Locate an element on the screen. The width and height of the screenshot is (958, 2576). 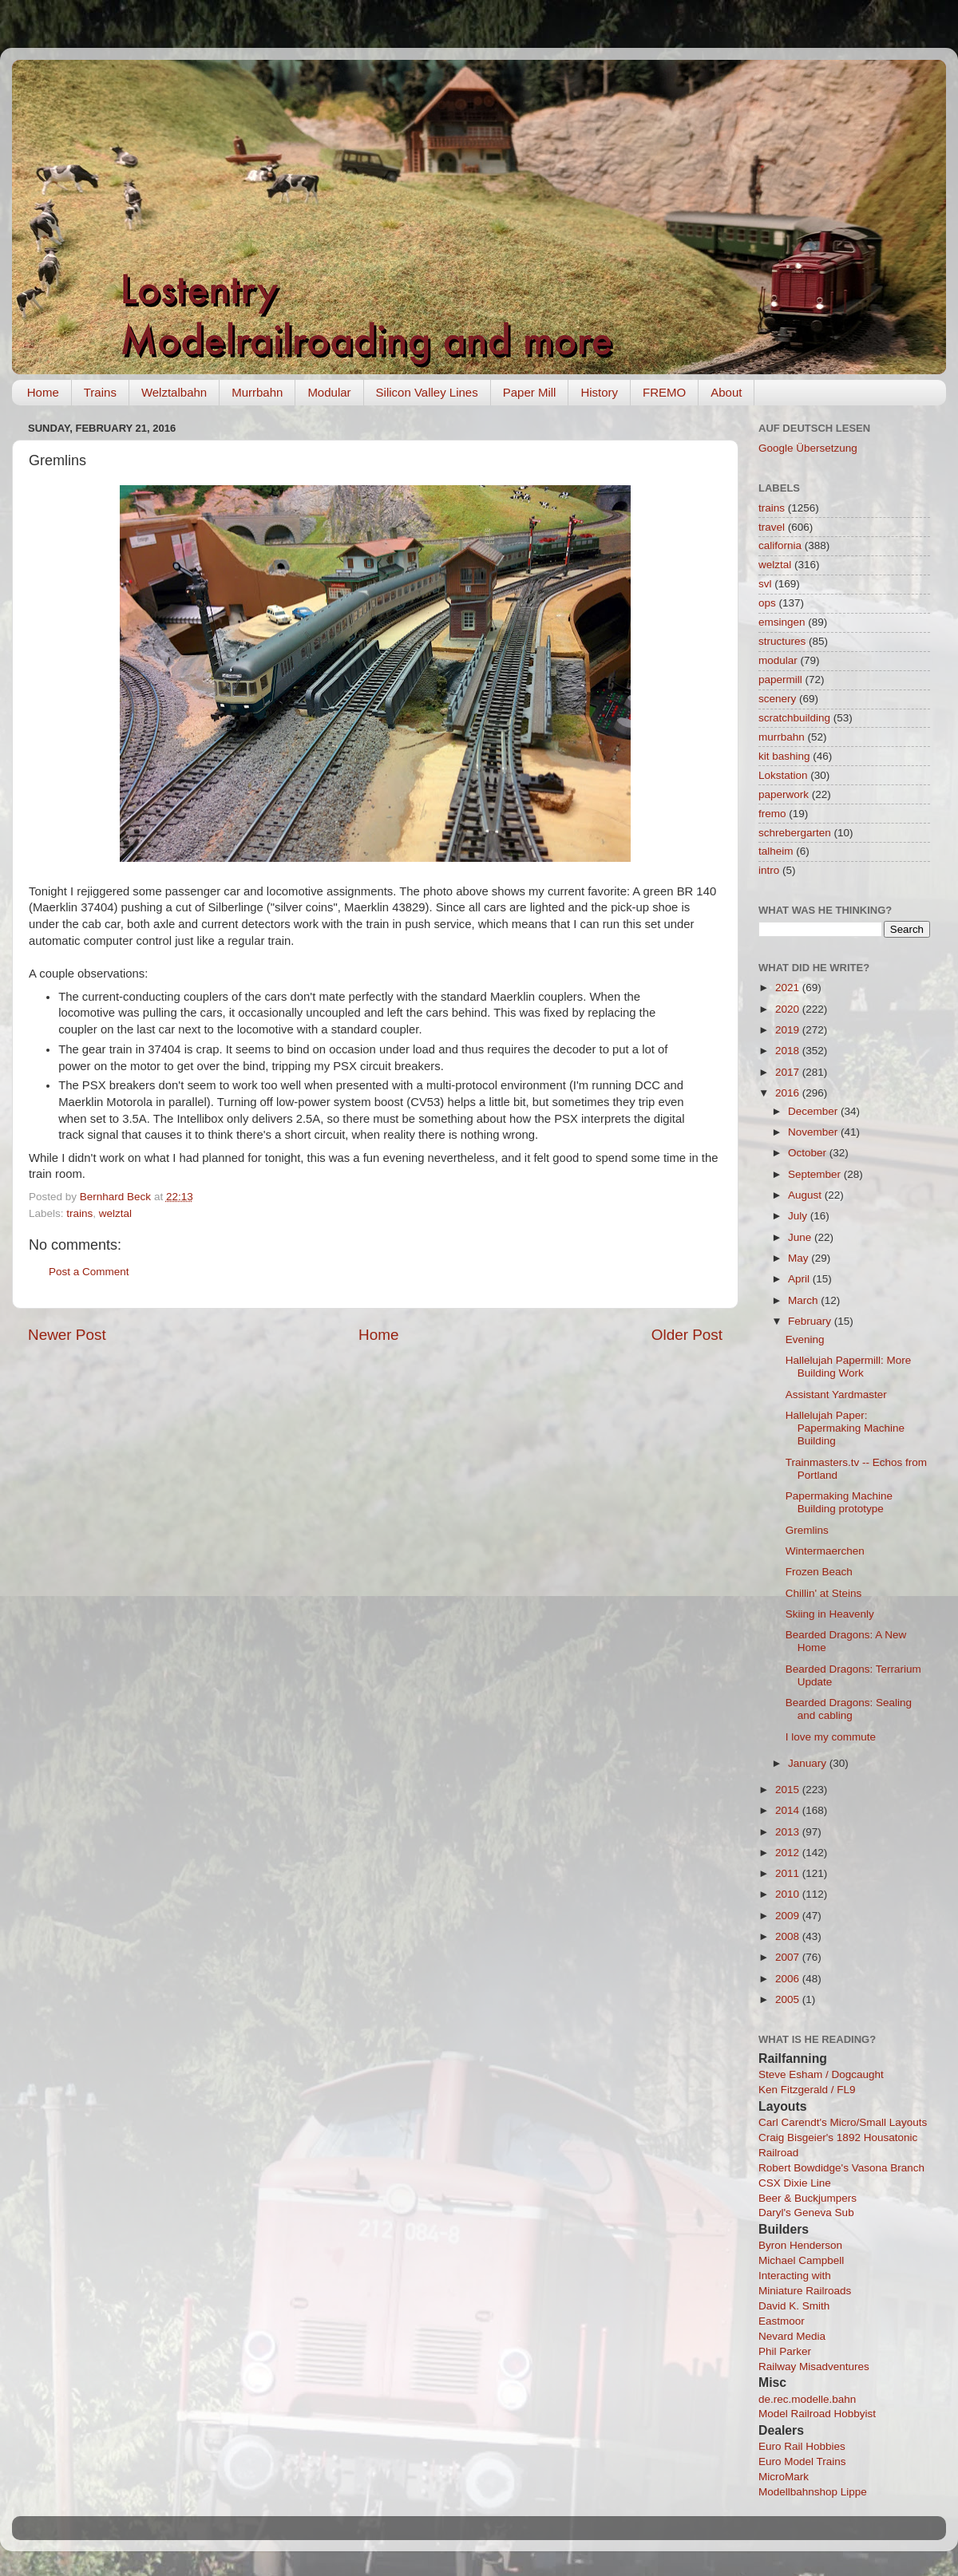
2017 is located at coordinates (788, 1072).